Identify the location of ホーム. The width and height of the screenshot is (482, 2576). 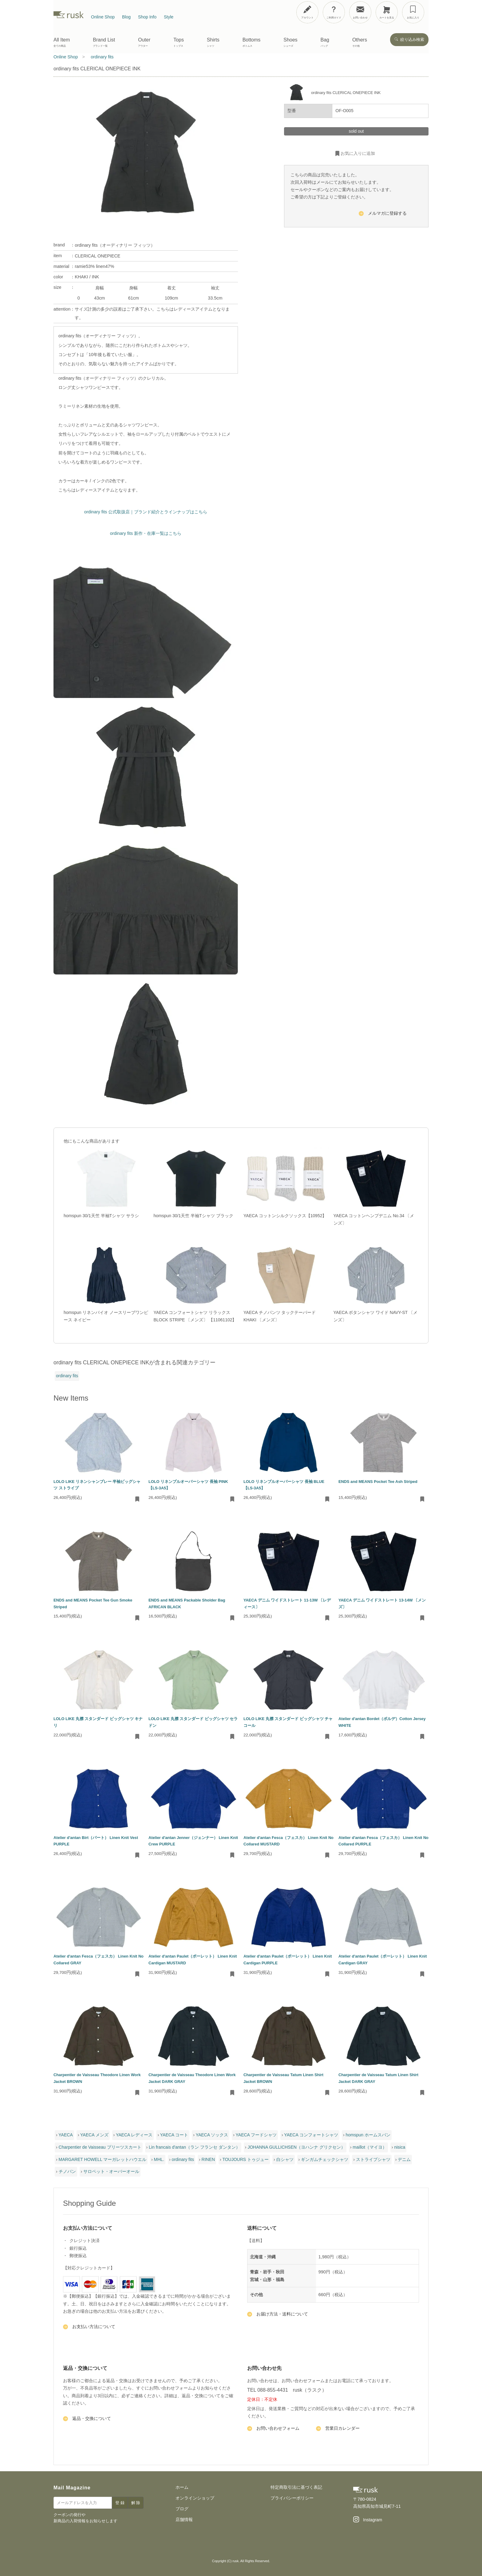
(182, 2487).